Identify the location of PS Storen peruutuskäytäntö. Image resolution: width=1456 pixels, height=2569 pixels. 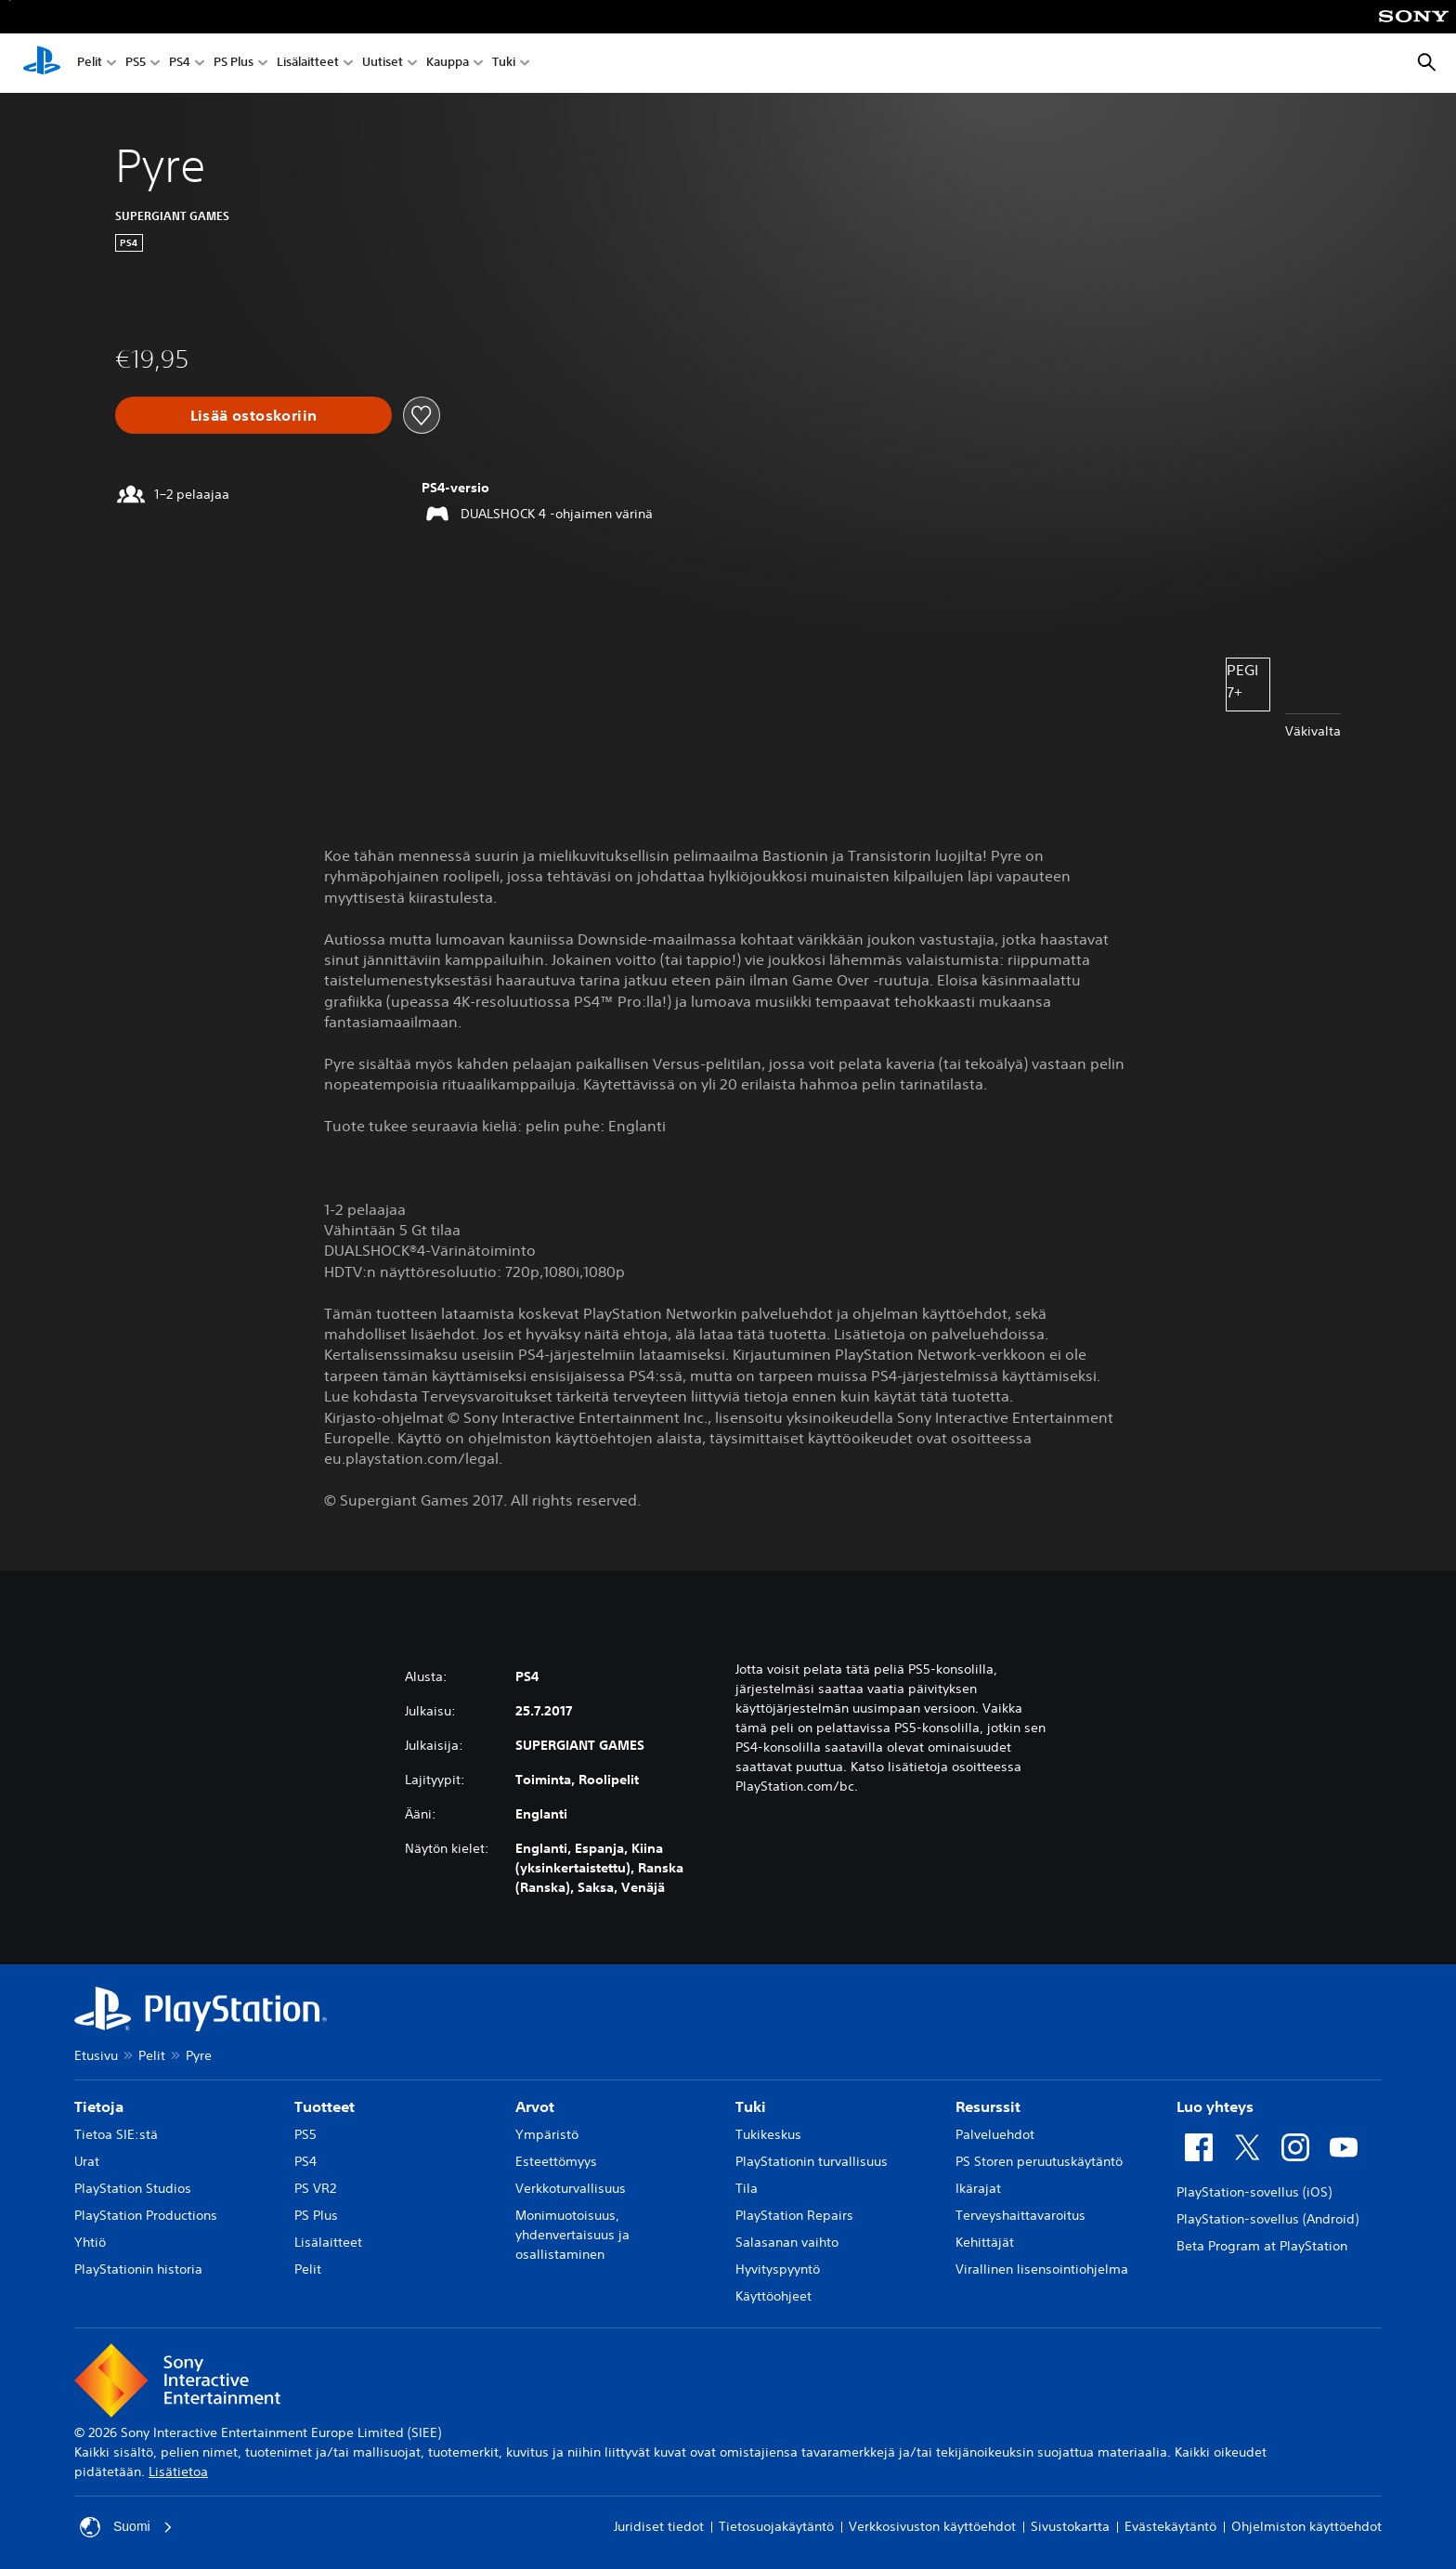
(1039, 2161).